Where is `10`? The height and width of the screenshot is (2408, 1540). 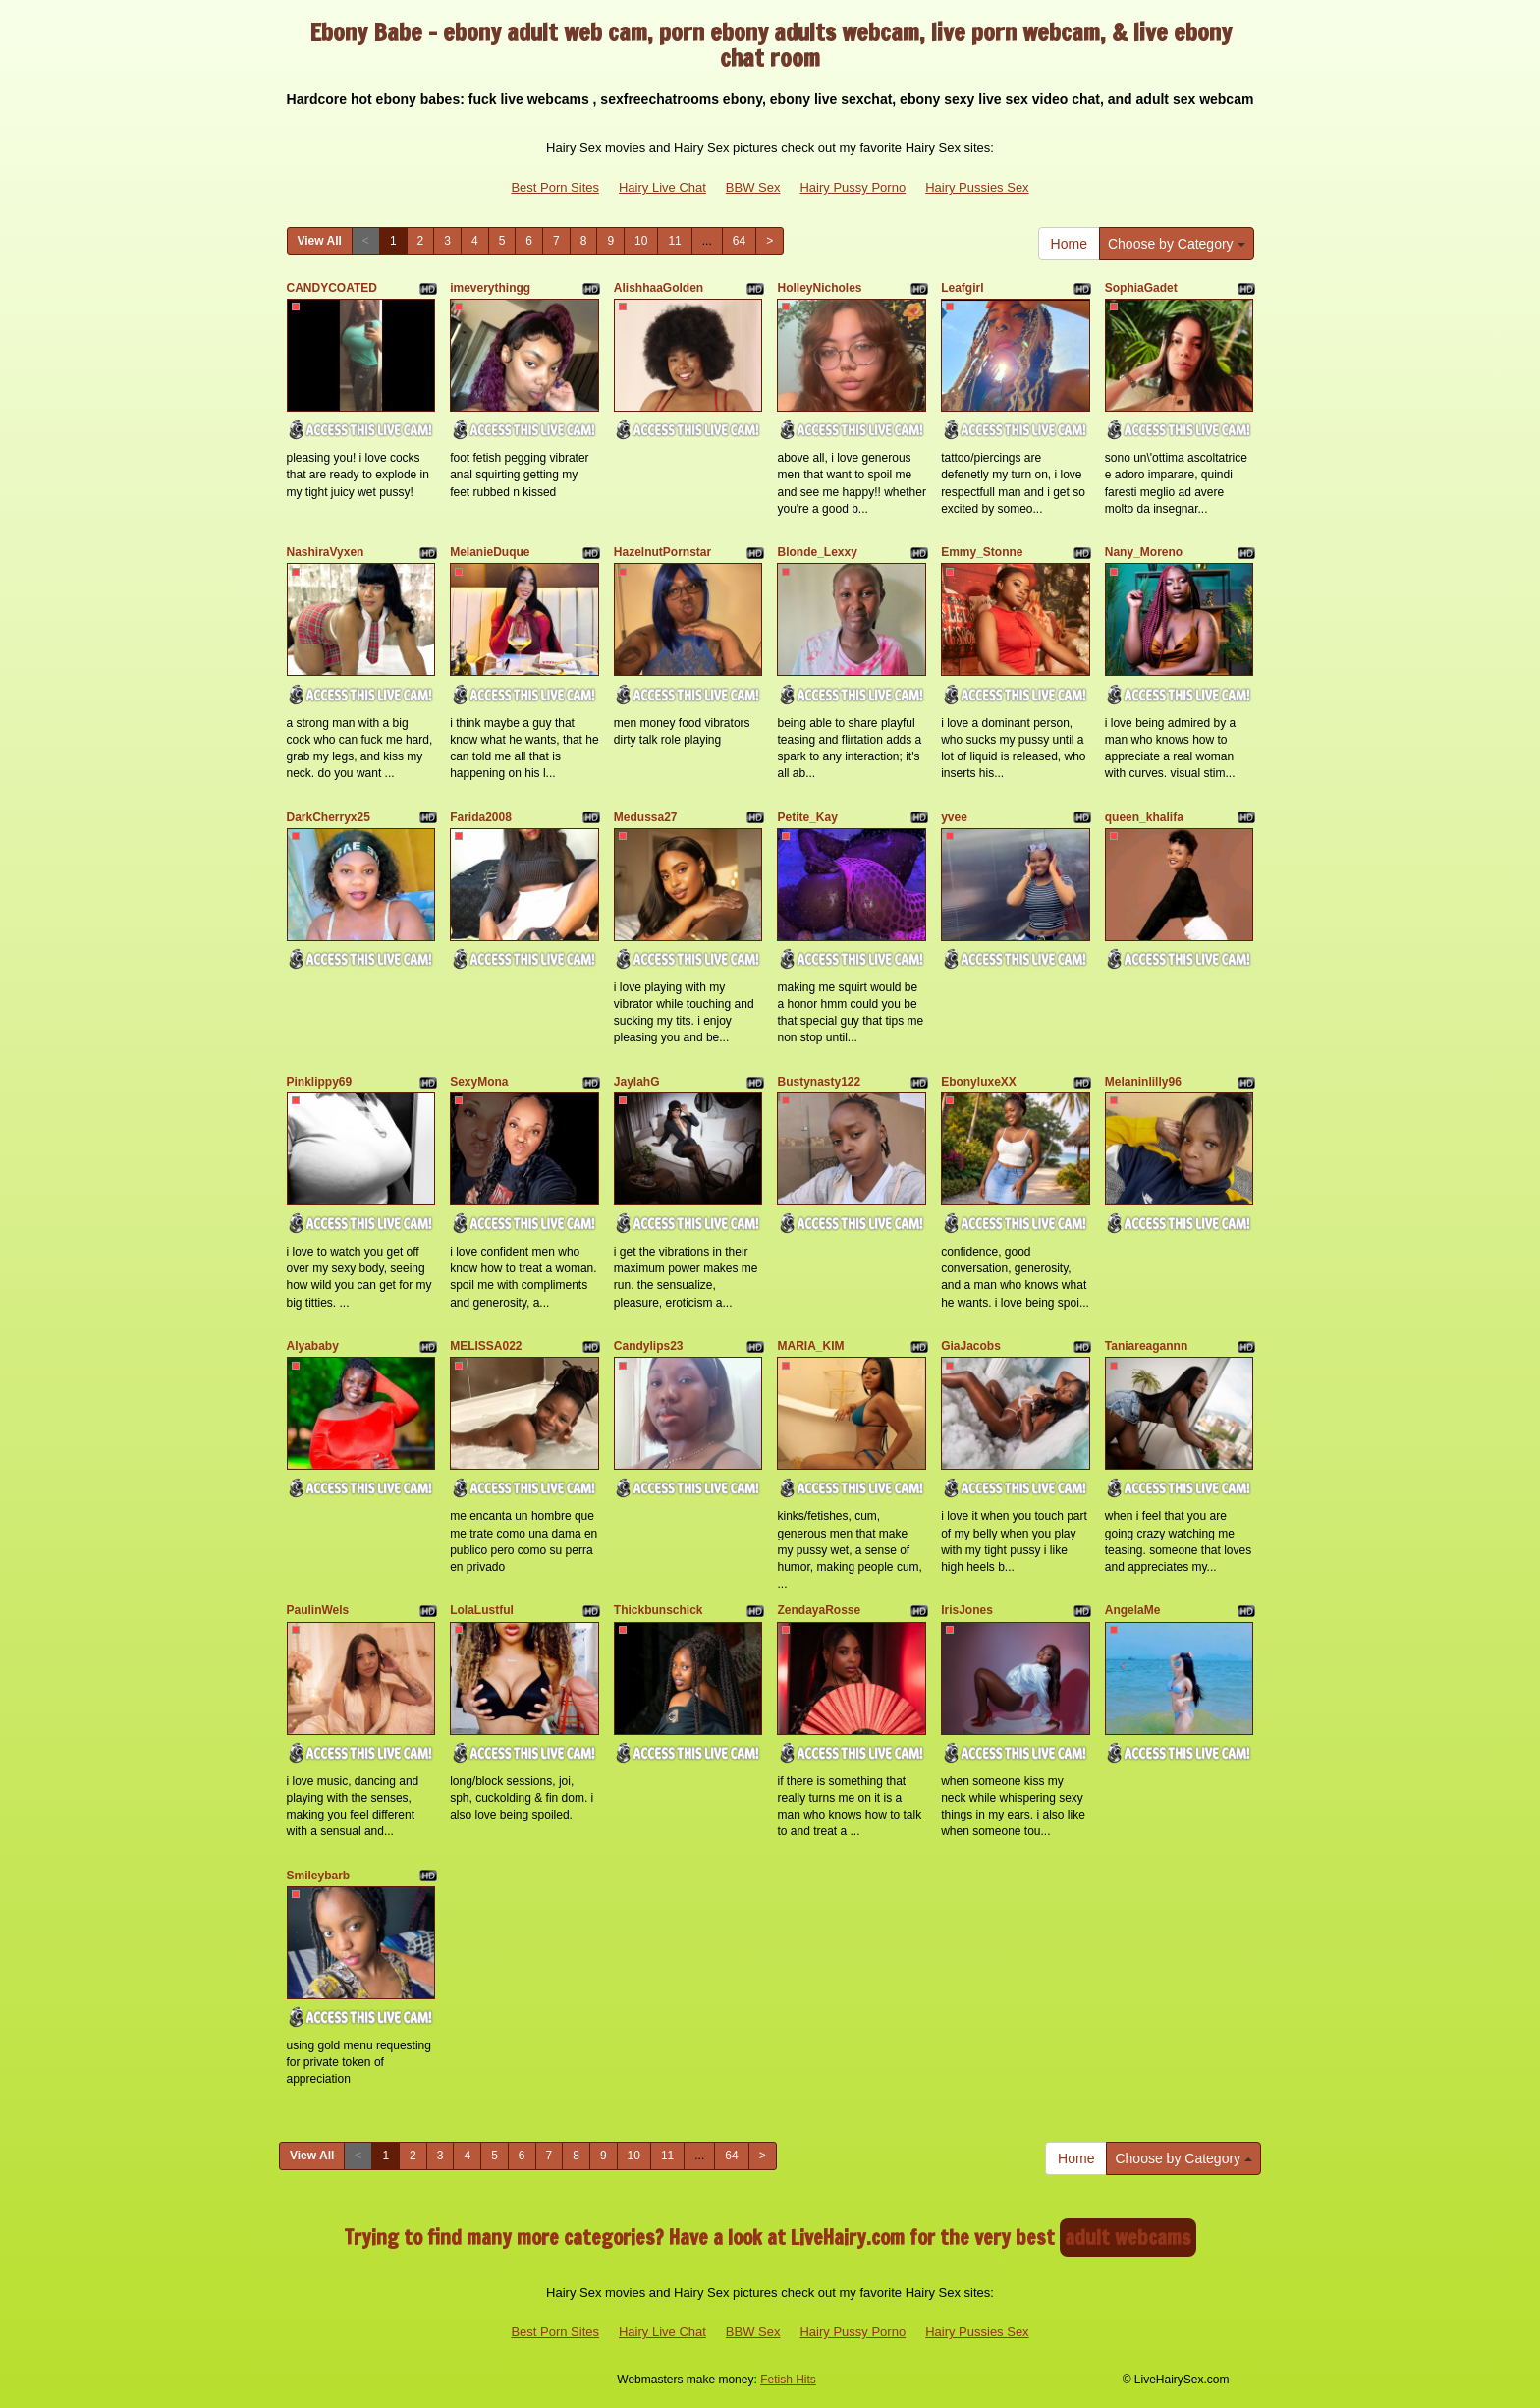
10 is located at coordinates (640, 241).